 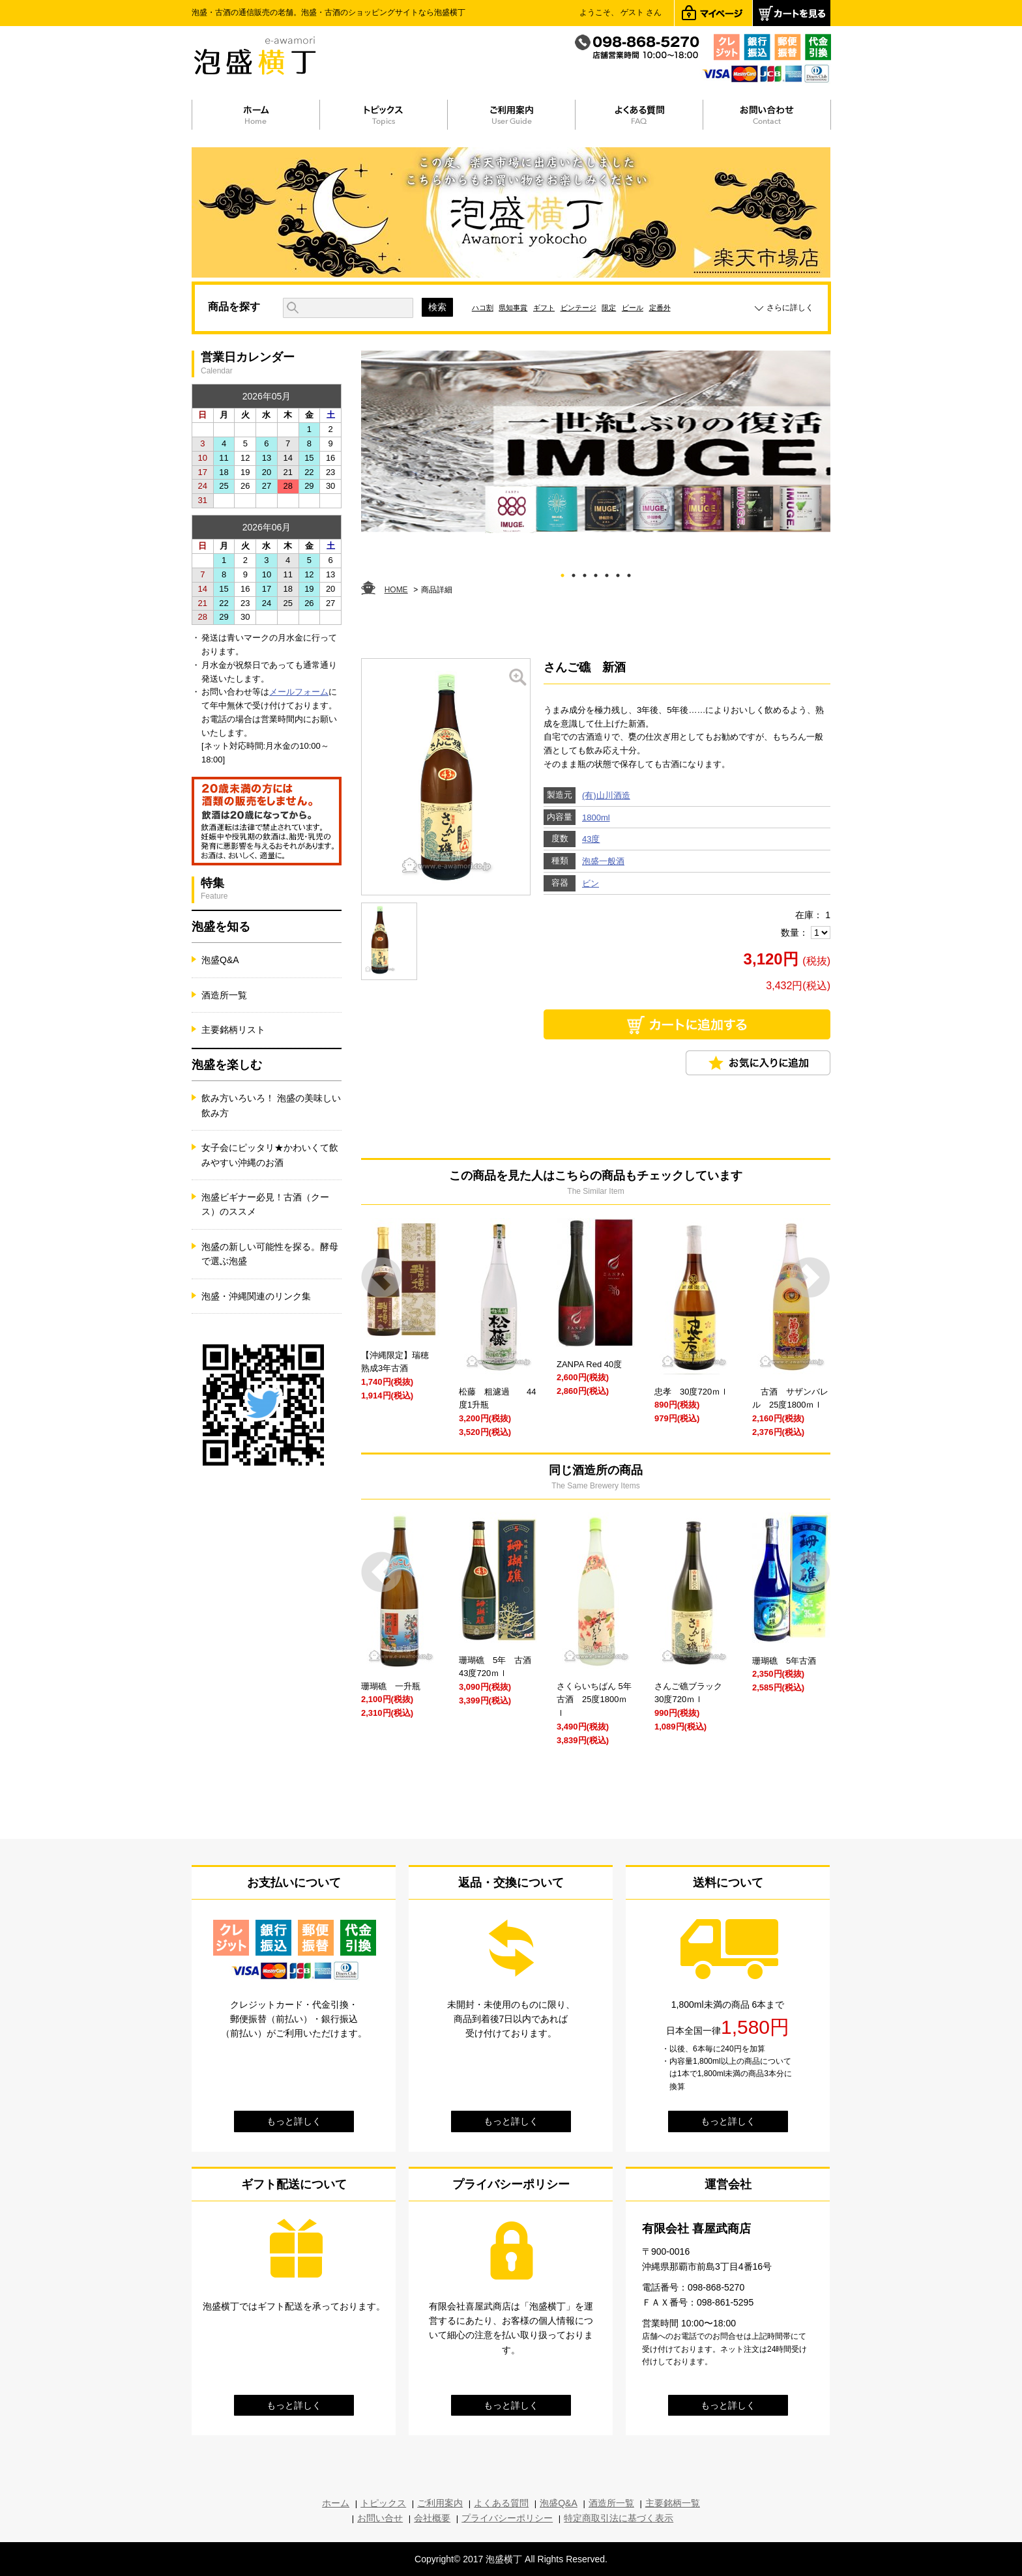 What do you see at coordinates (544, 307) in the screenshot?
I see `ギフト` at bounding box center [544, 307].